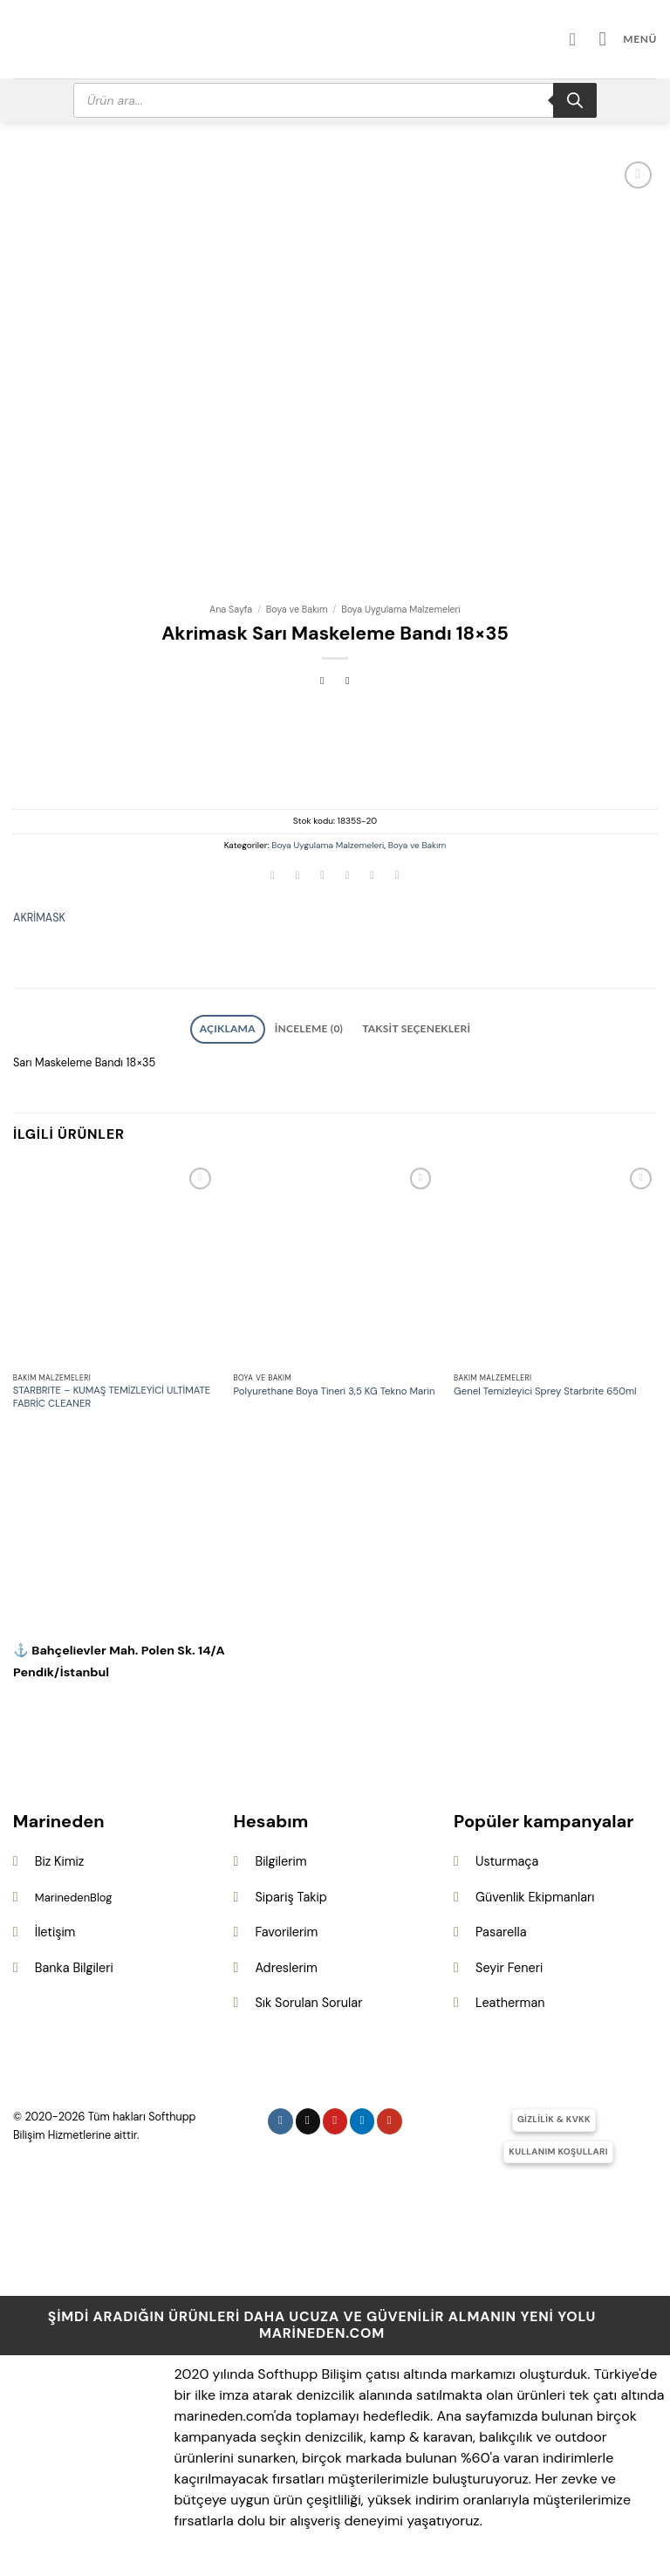 The image size is (670, 2576). I want to click on Açıklama [tab], so click(244, 1027).